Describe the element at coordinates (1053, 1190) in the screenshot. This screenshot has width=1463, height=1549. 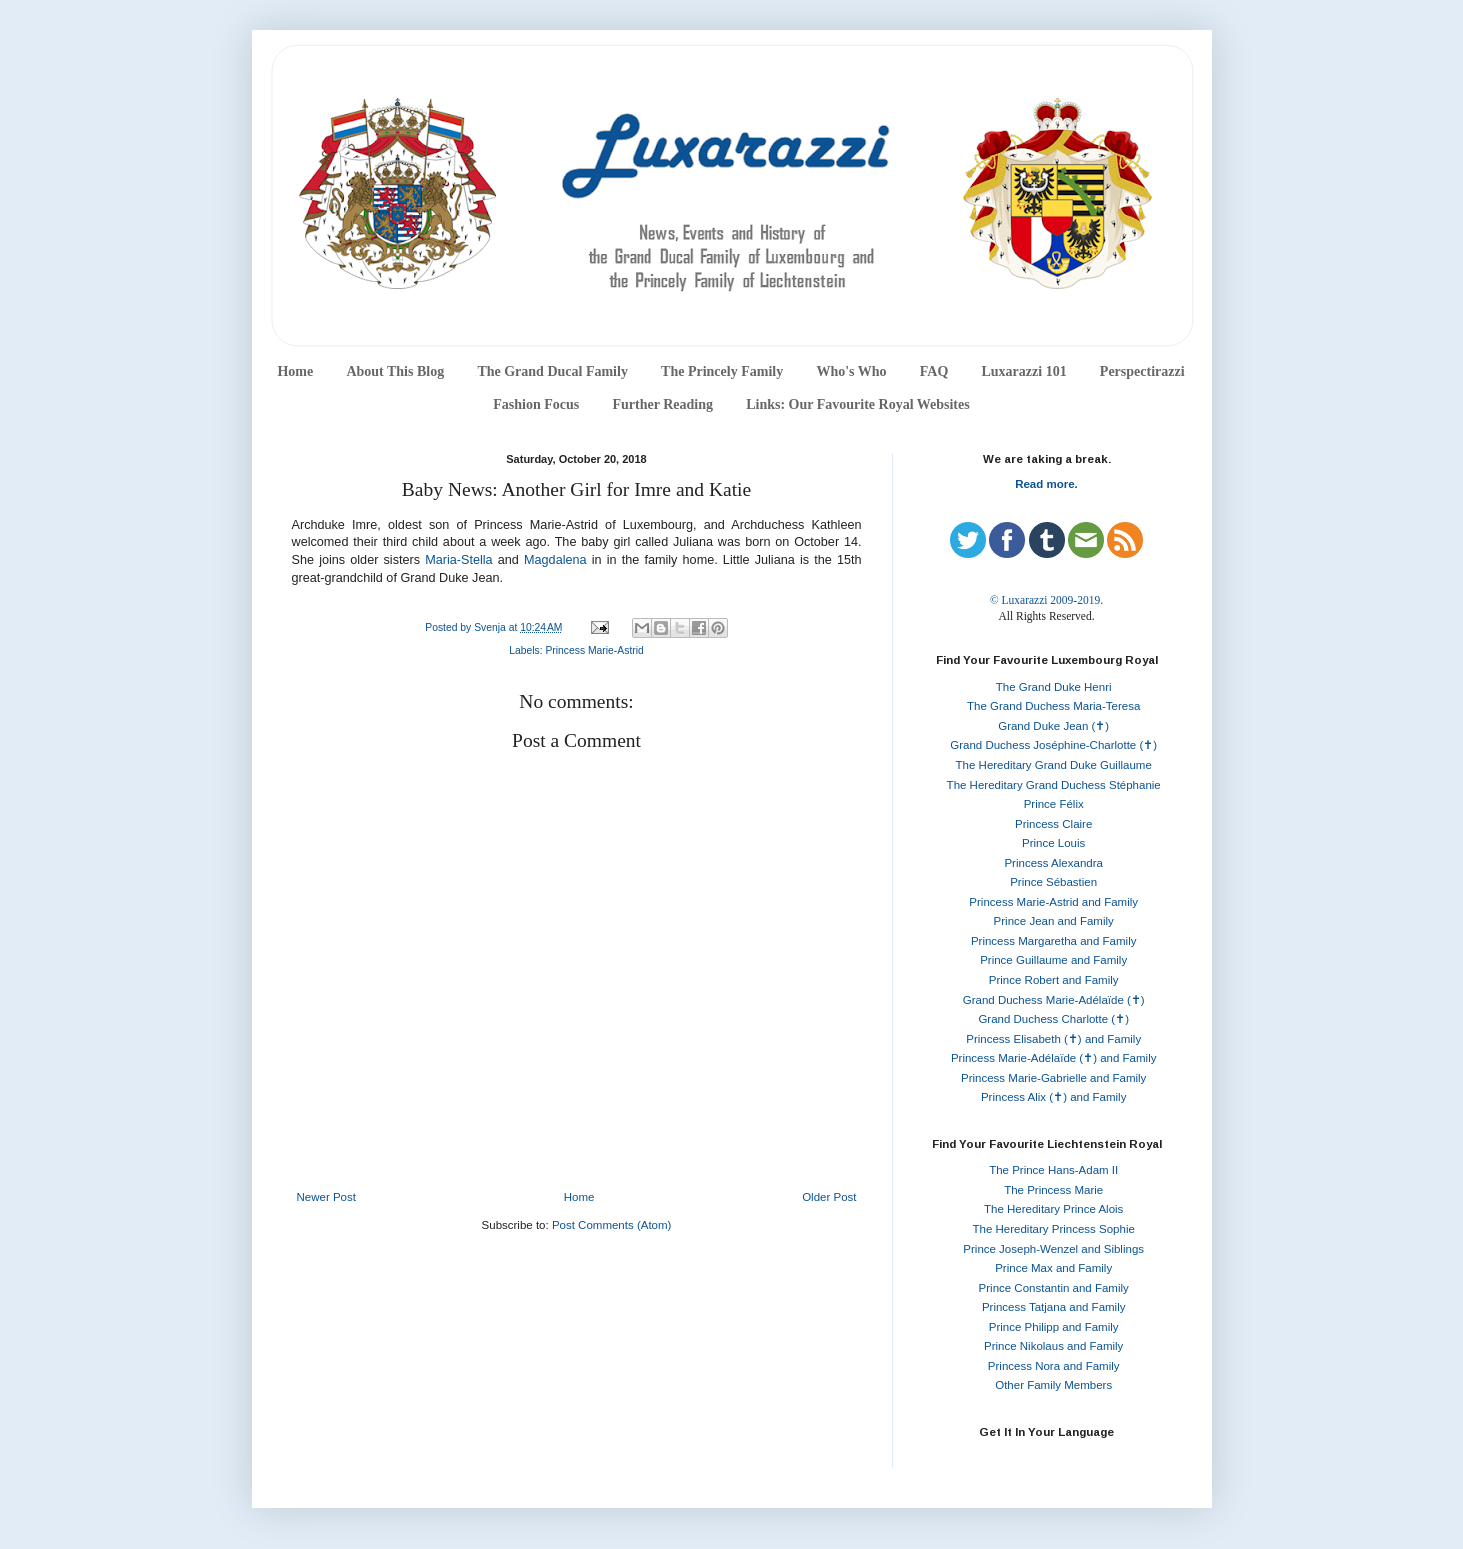
I see `The Princess Marie` at that location.